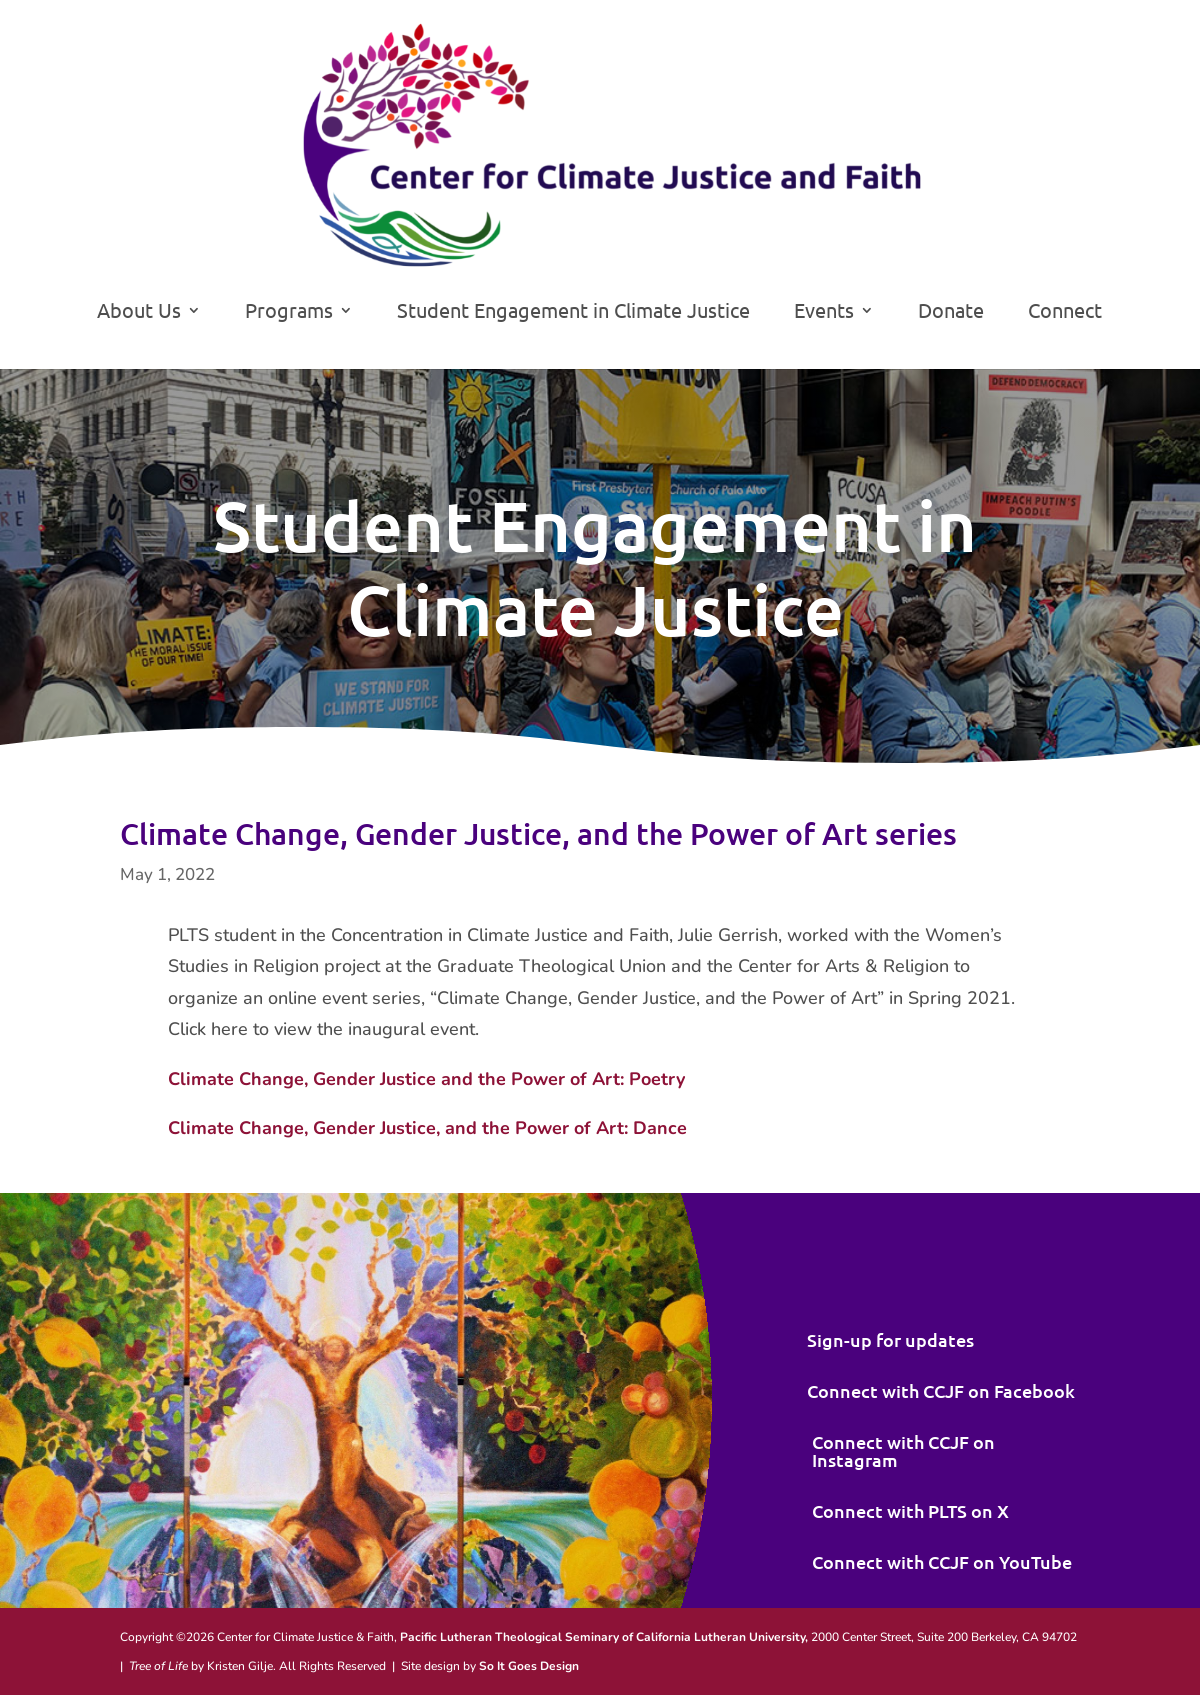  Describe the element at coordinates (910, 1510) in the screenshot. I see `Connect with PLTS on X` at that location.